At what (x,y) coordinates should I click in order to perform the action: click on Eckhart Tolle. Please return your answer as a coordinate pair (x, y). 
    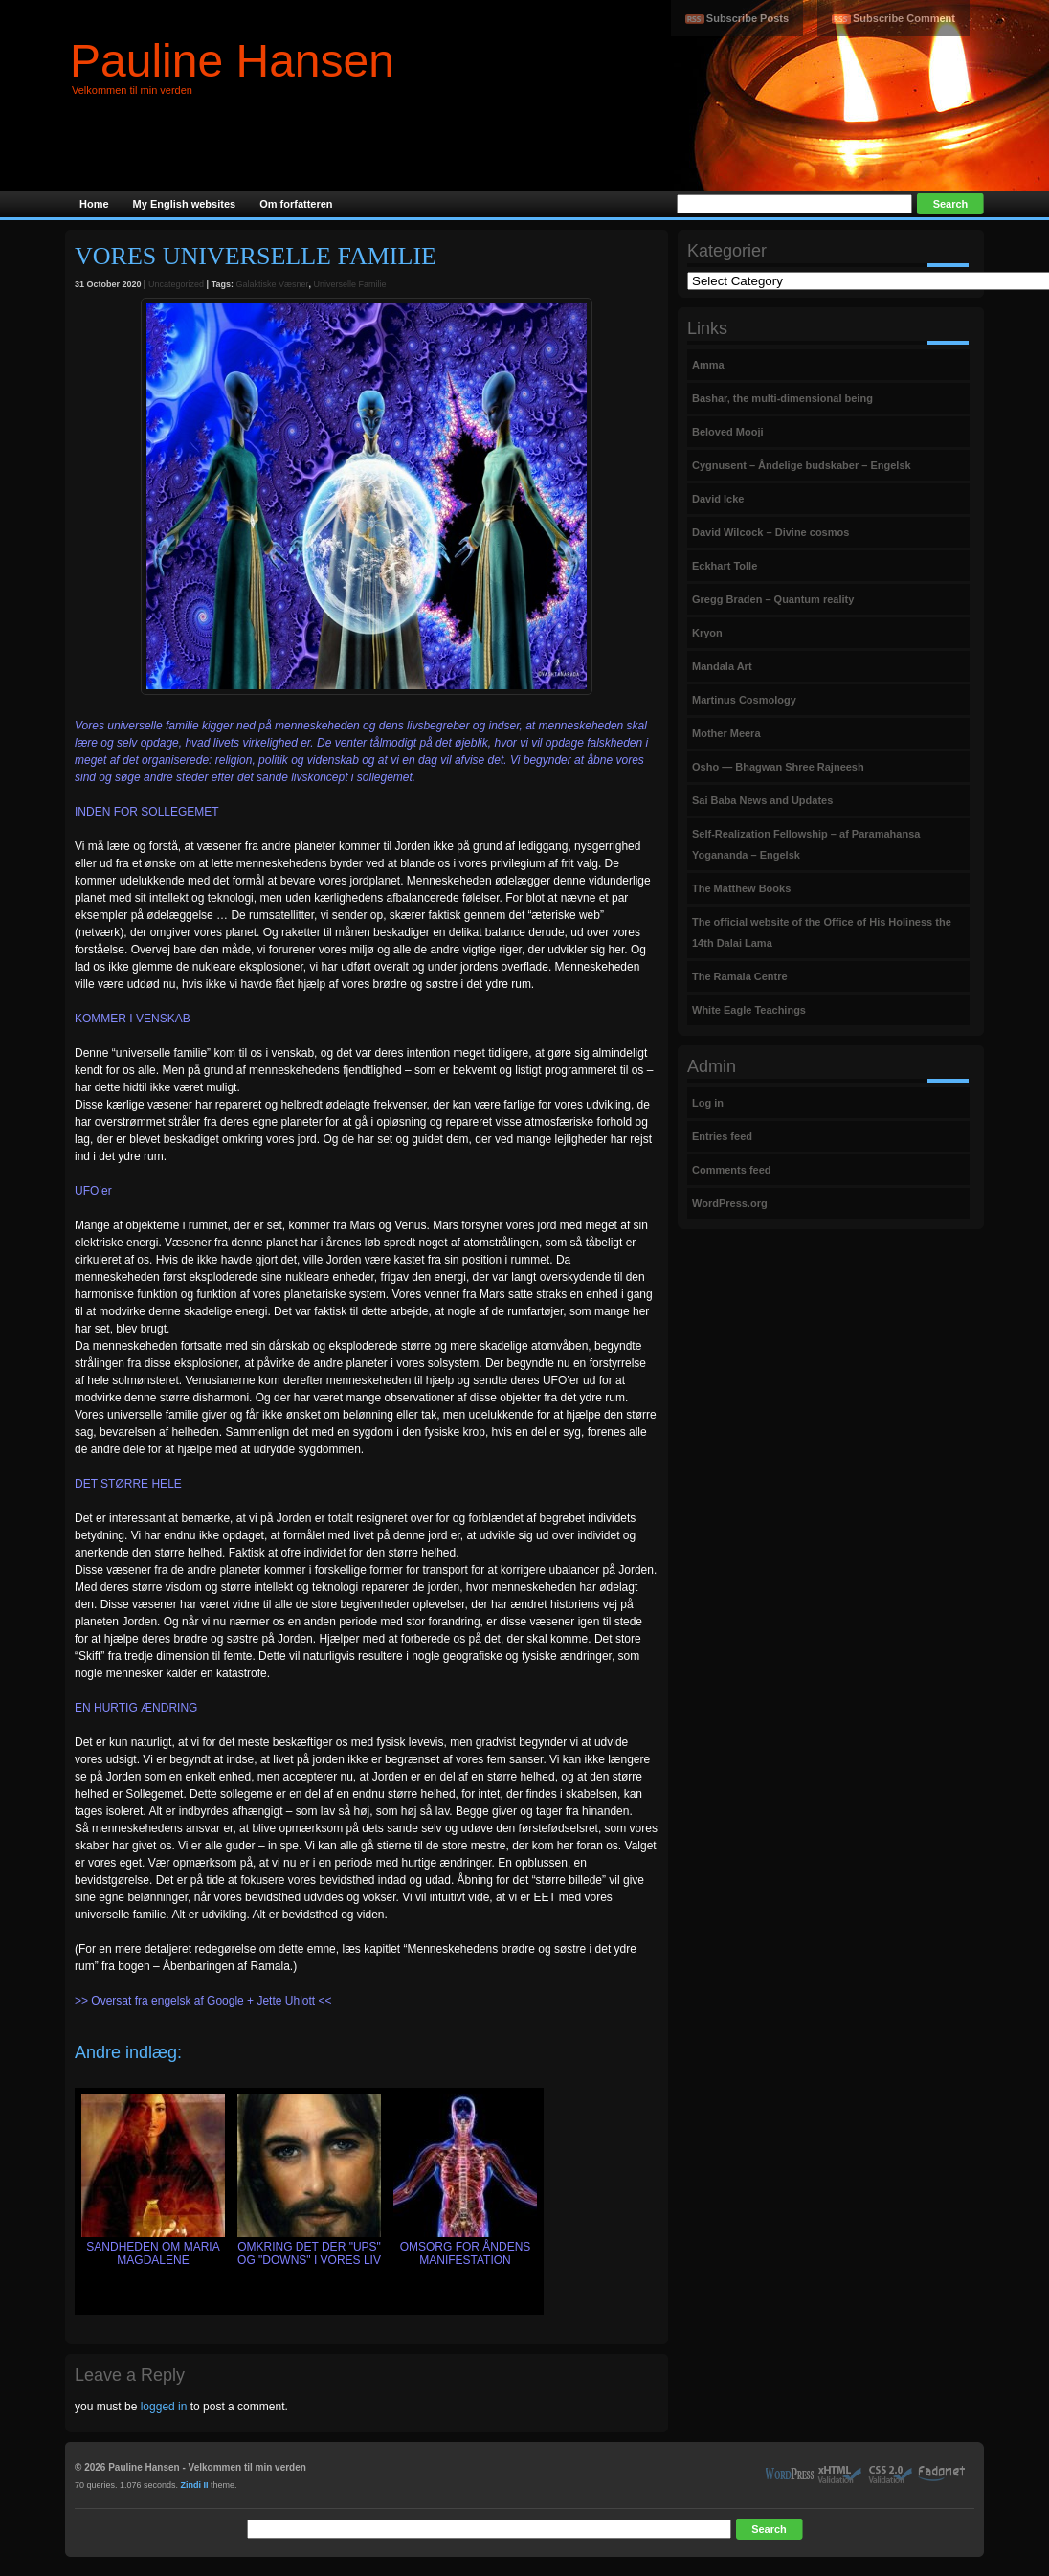
    Looking at the image, I should click on (724, 565).